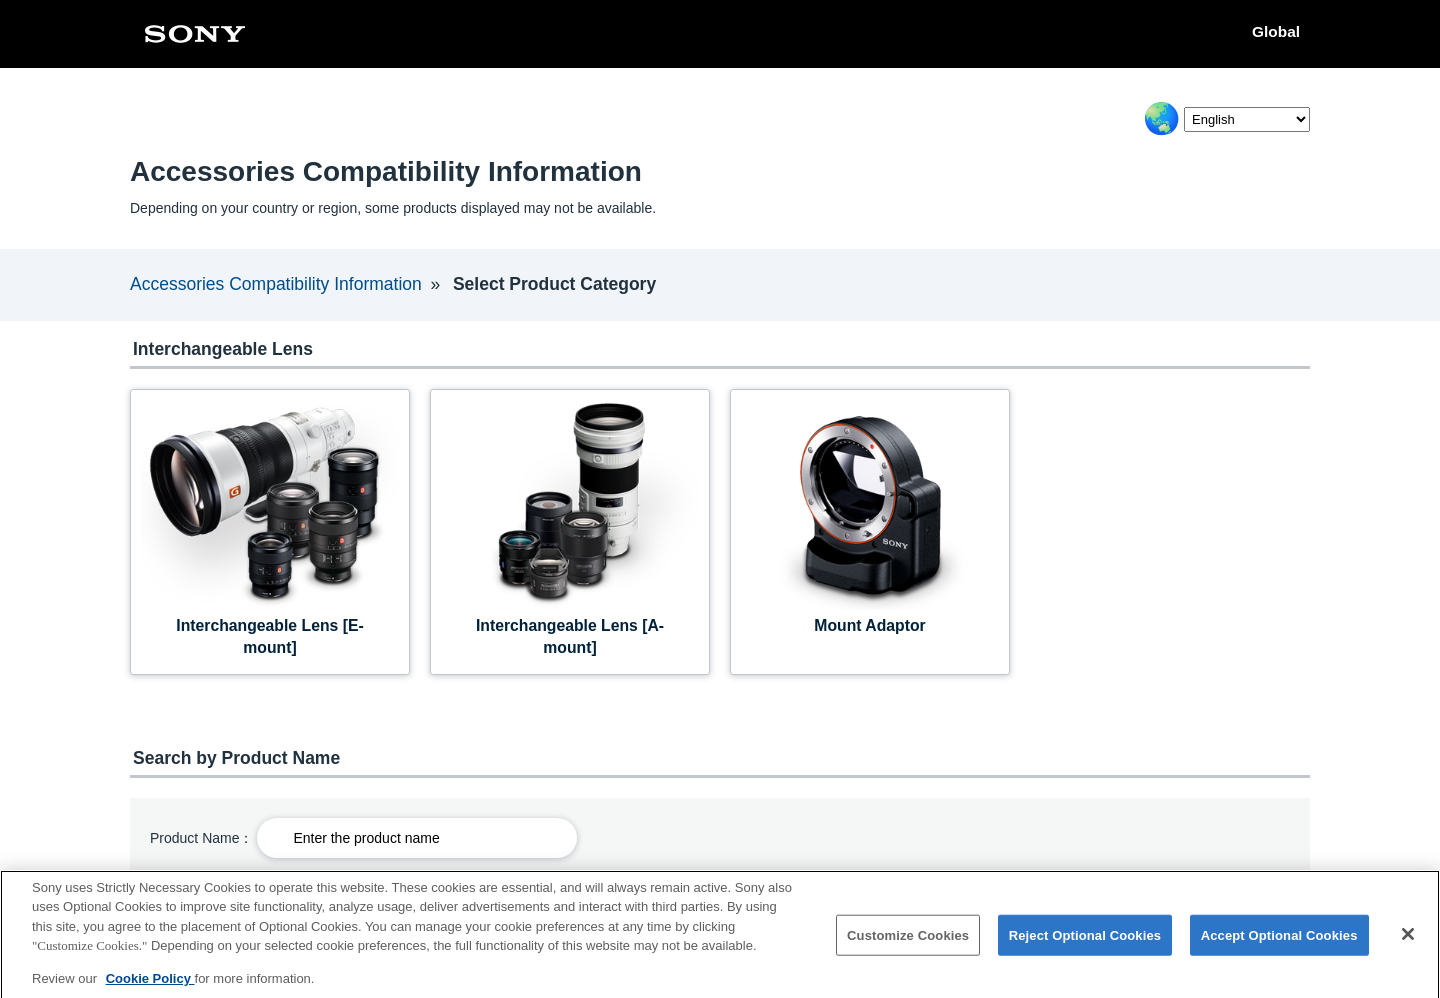 This screenshot has height=998, width=1440. What do you see at coordinates (1085, 944) in the screenshot?
I see `Reject Optional Cookies` at bounding box center [1085, 944].